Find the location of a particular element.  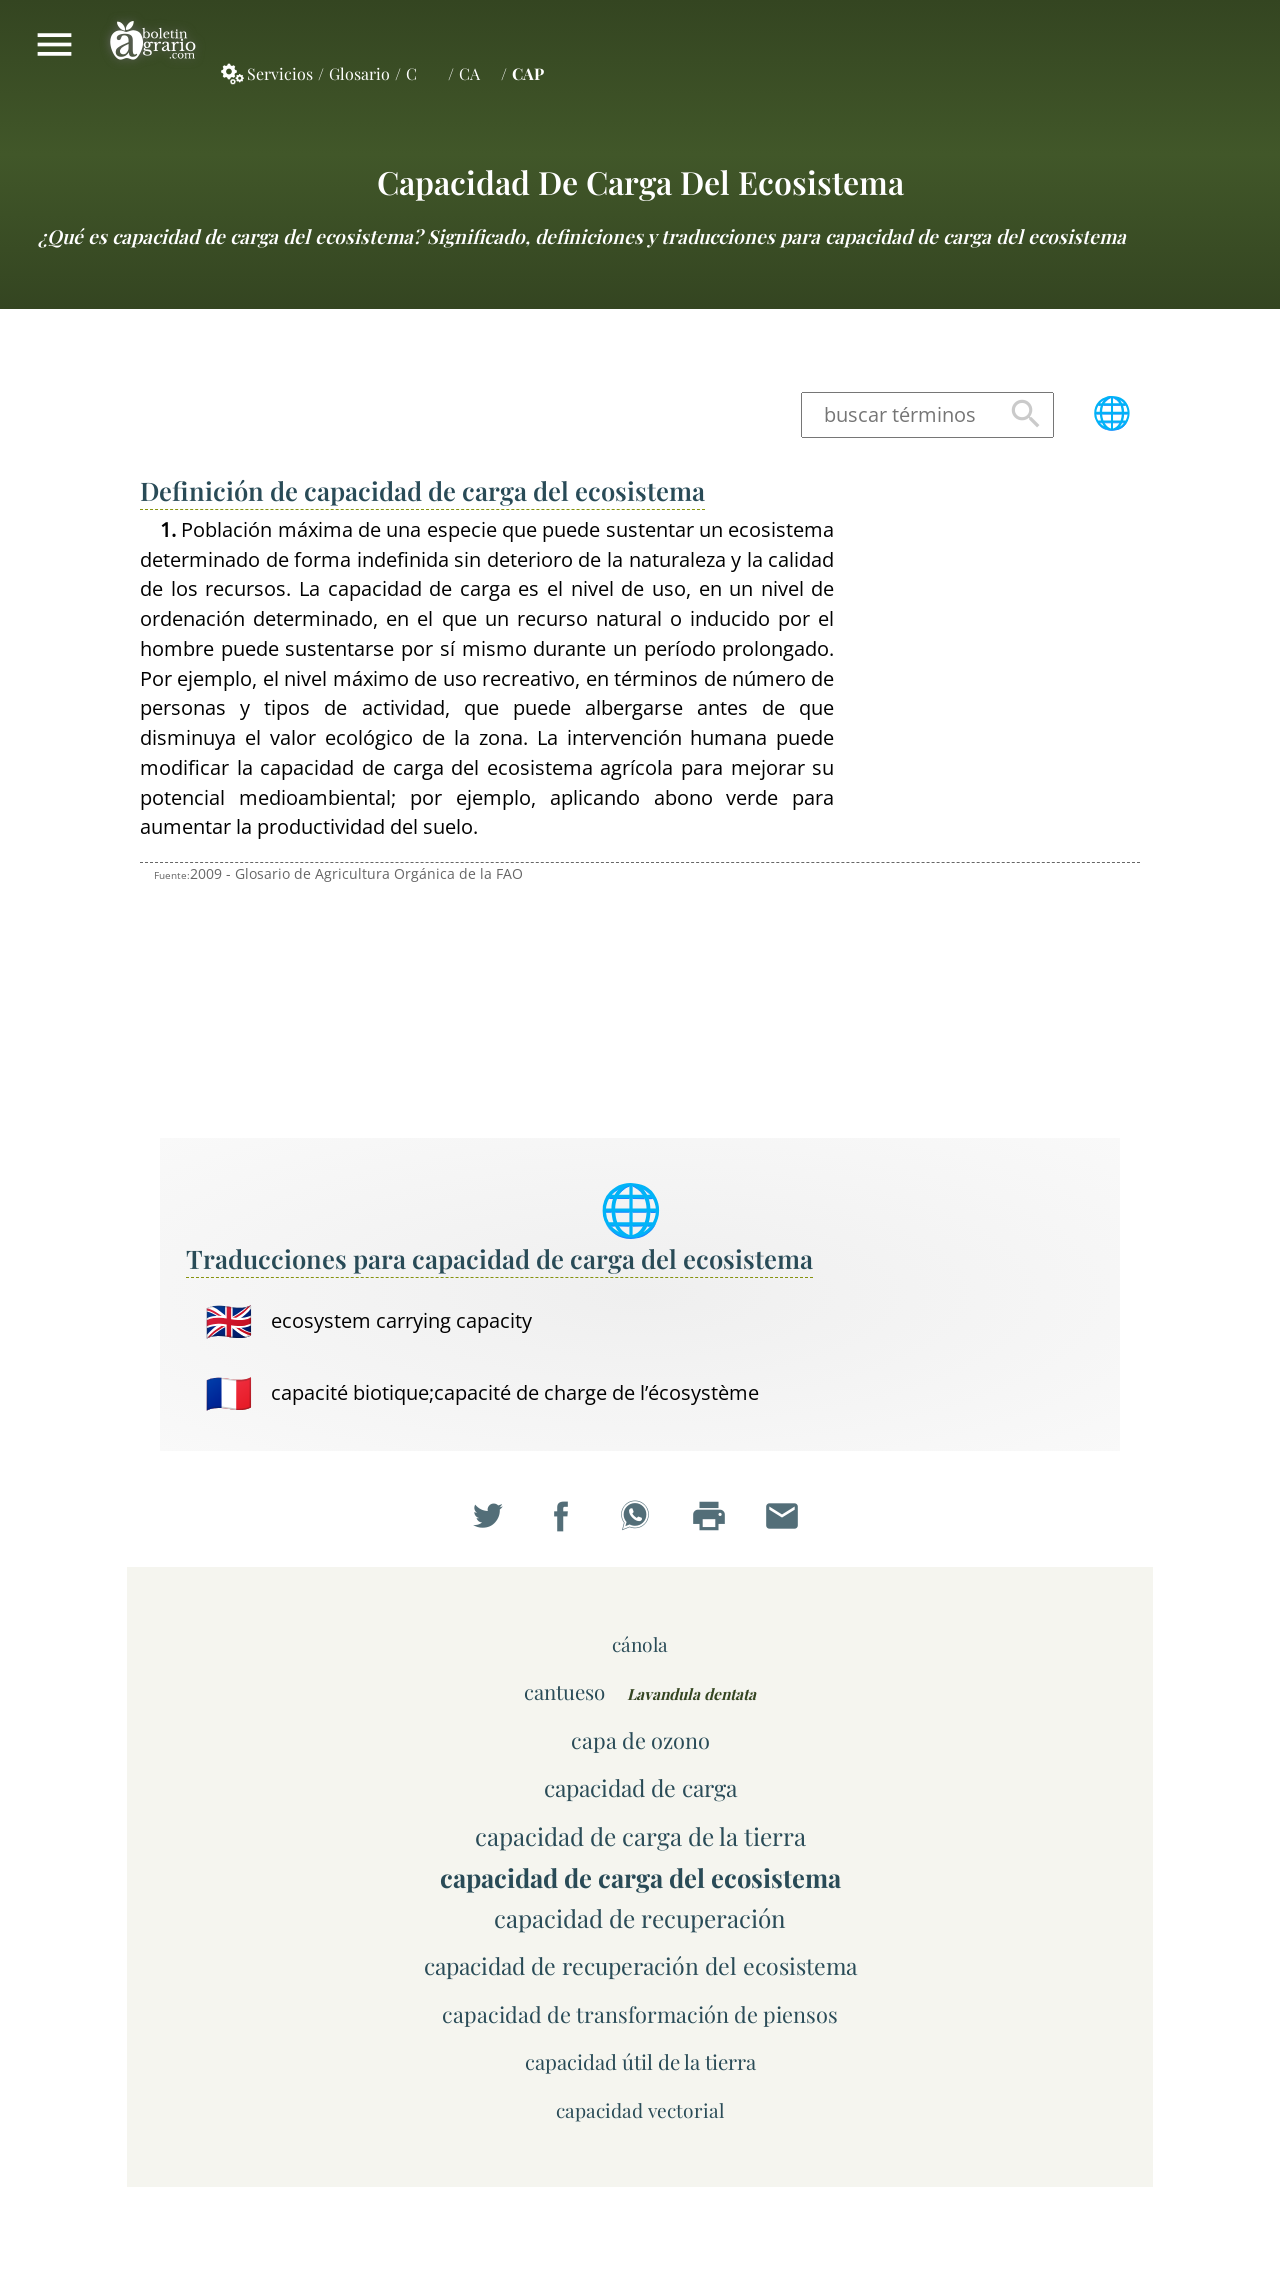

capa de ozono is located at coordinates (640, 1739).